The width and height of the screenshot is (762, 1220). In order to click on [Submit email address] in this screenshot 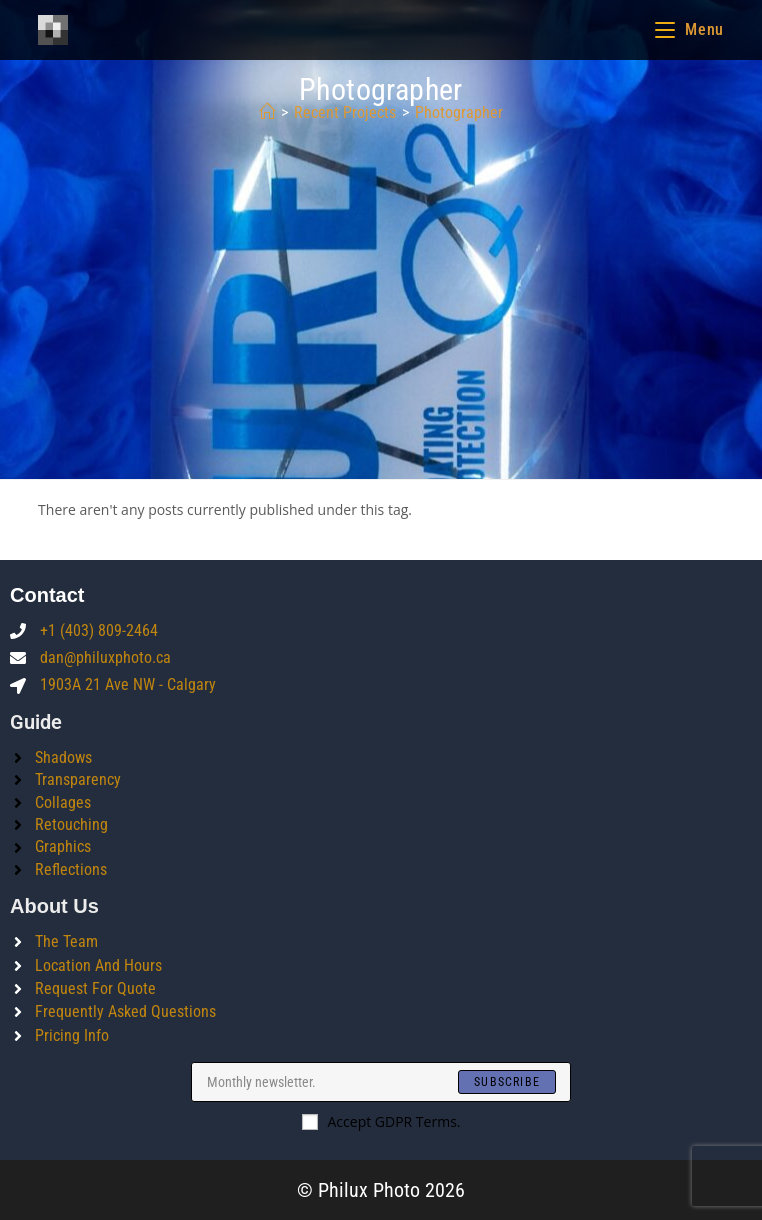, I will do `click(507, 1082)`.